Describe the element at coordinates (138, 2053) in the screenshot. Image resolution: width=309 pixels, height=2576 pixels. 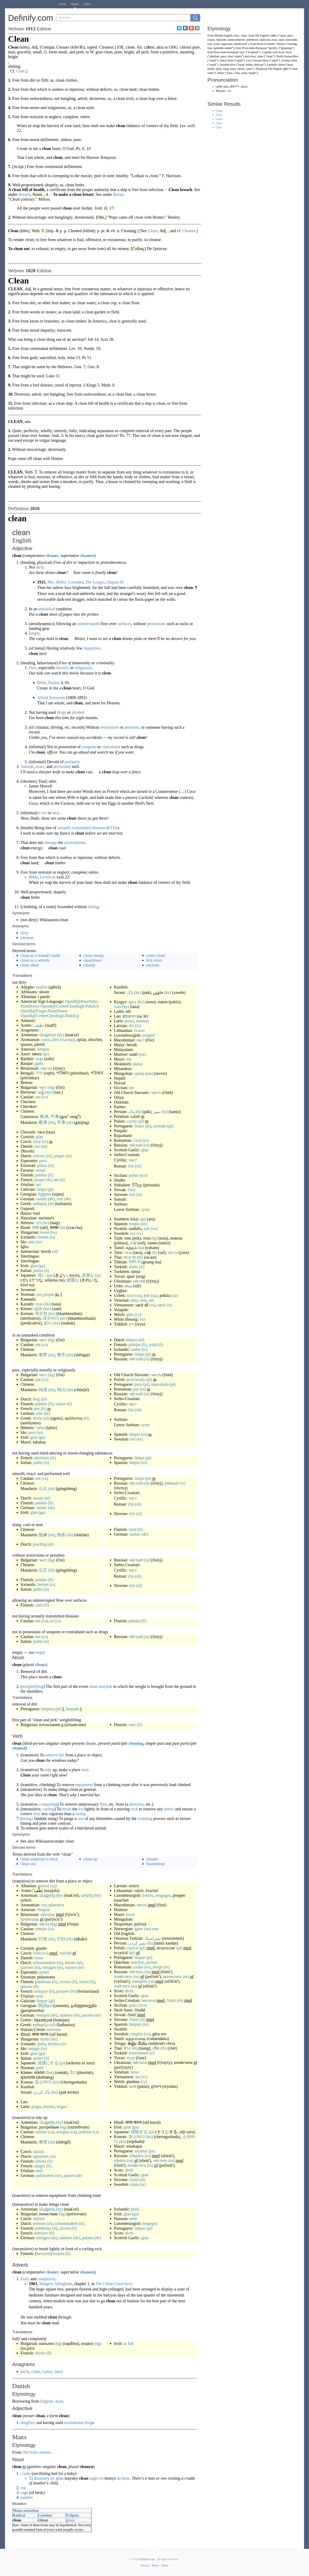
I see `temizlemek` at that location.